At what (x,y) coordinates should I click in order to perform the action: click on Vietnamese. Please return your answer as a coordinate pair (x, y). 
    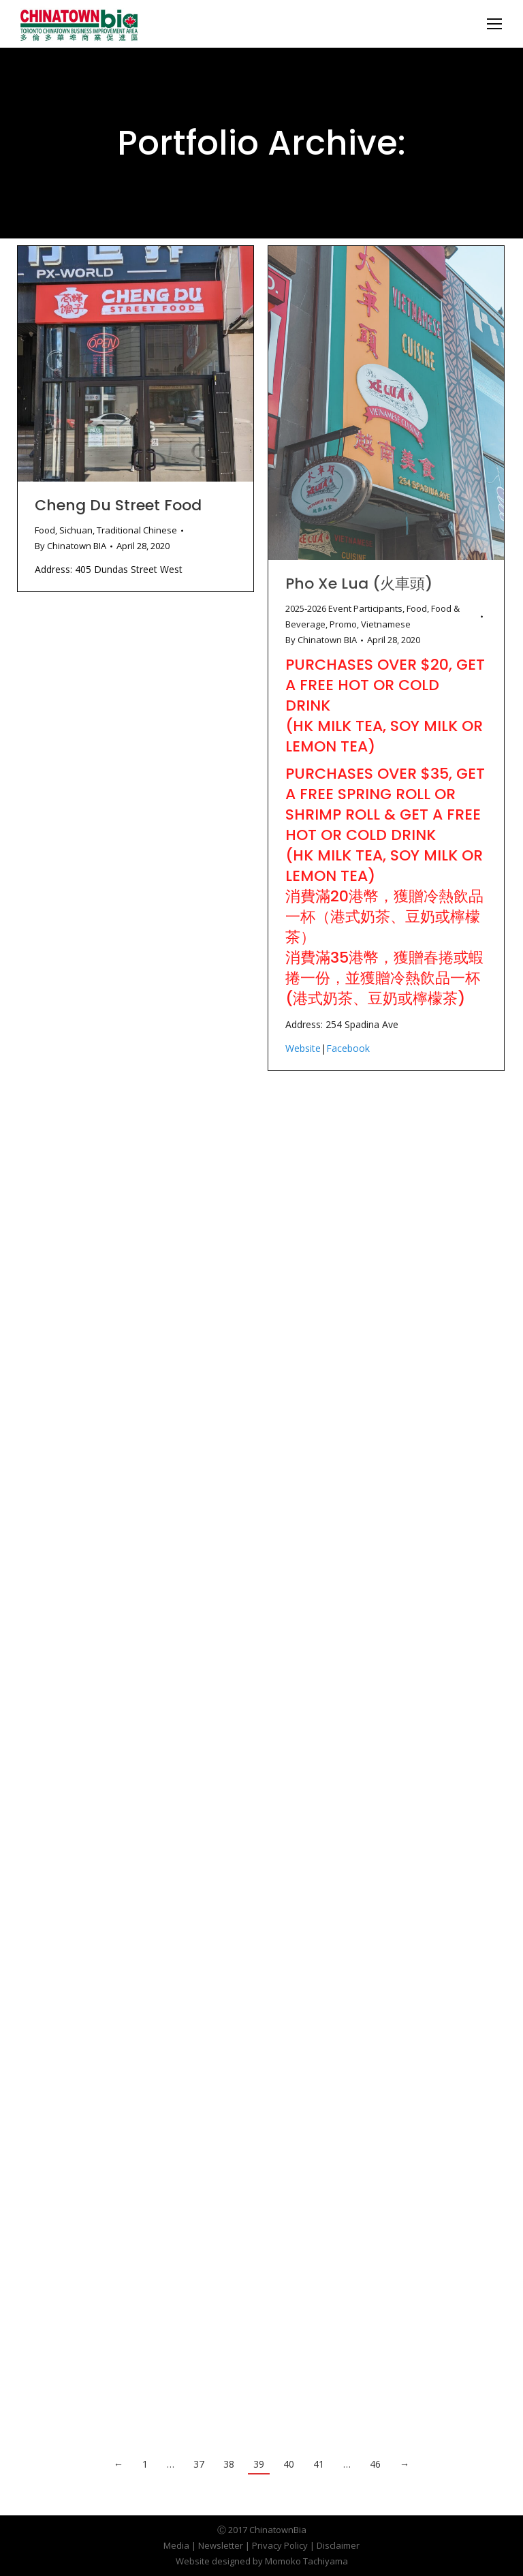
    Looking at the image, I should click on (386, 624).